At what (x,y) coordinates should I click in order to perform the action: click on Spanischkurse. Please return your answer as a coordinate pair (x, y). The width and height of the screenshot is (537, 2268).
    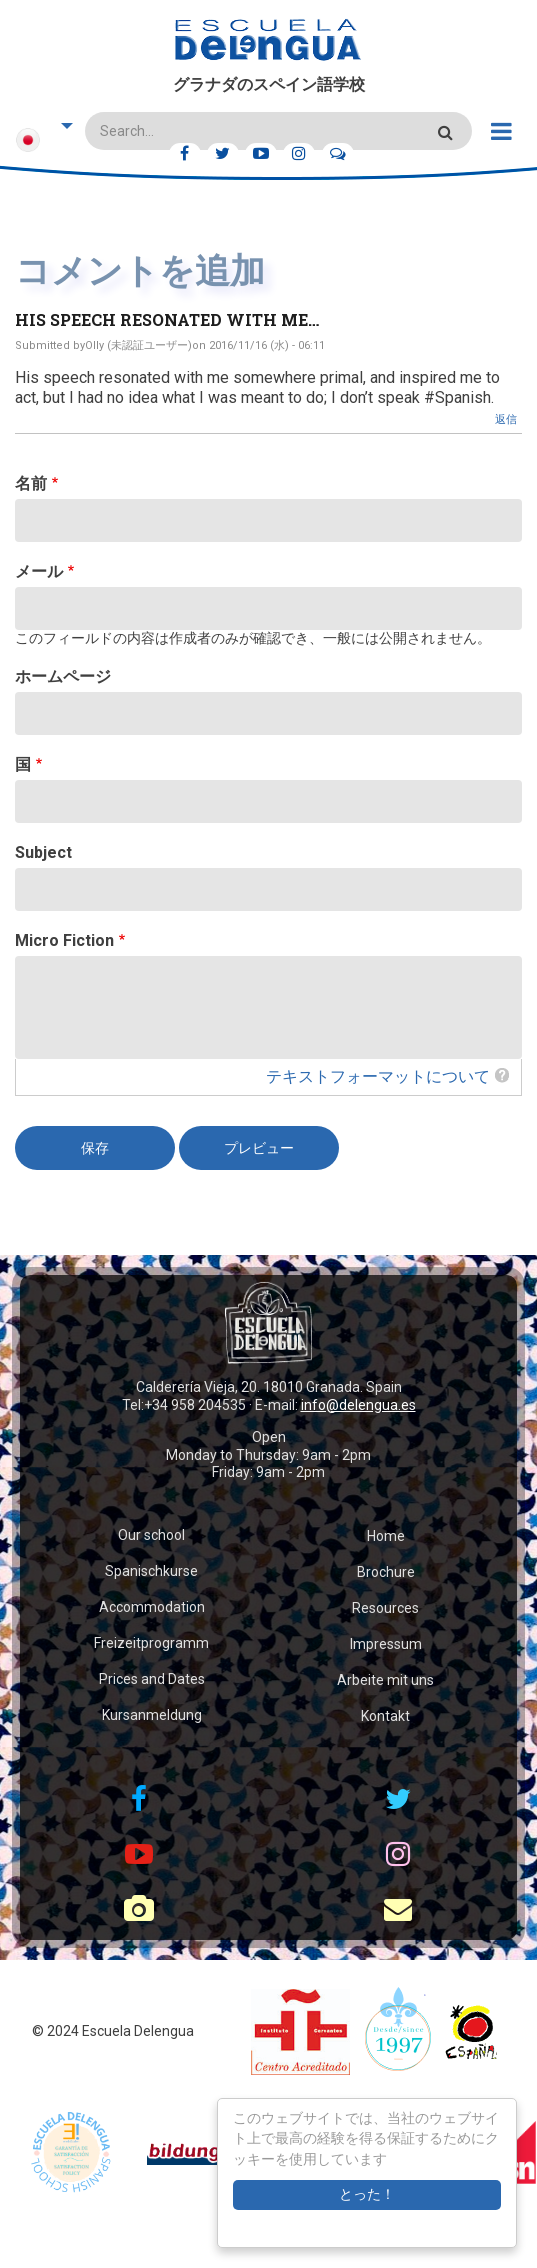
    Looking at the image, I should click on (151, 1571).